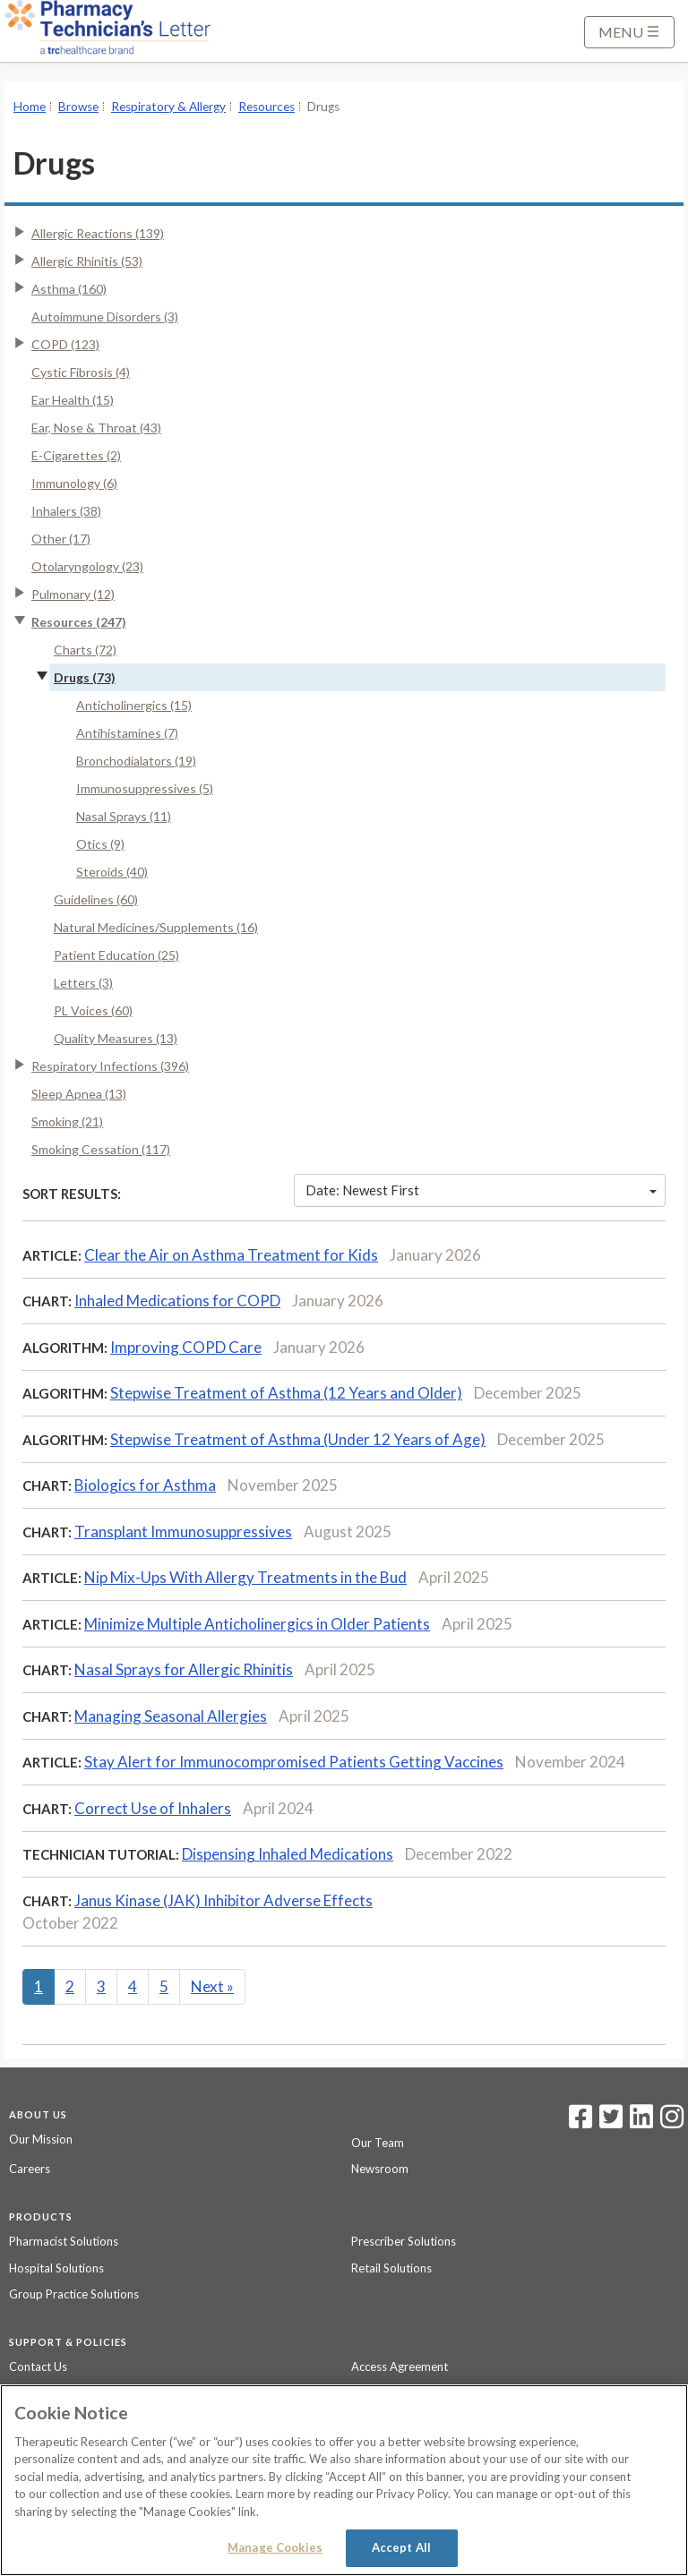 The width and height of the screenshot is (688, 2576). What do you see at coordinates (85, 677) in the screenshot?
I see `Drugs (73)` at bounding box center [85, 677].